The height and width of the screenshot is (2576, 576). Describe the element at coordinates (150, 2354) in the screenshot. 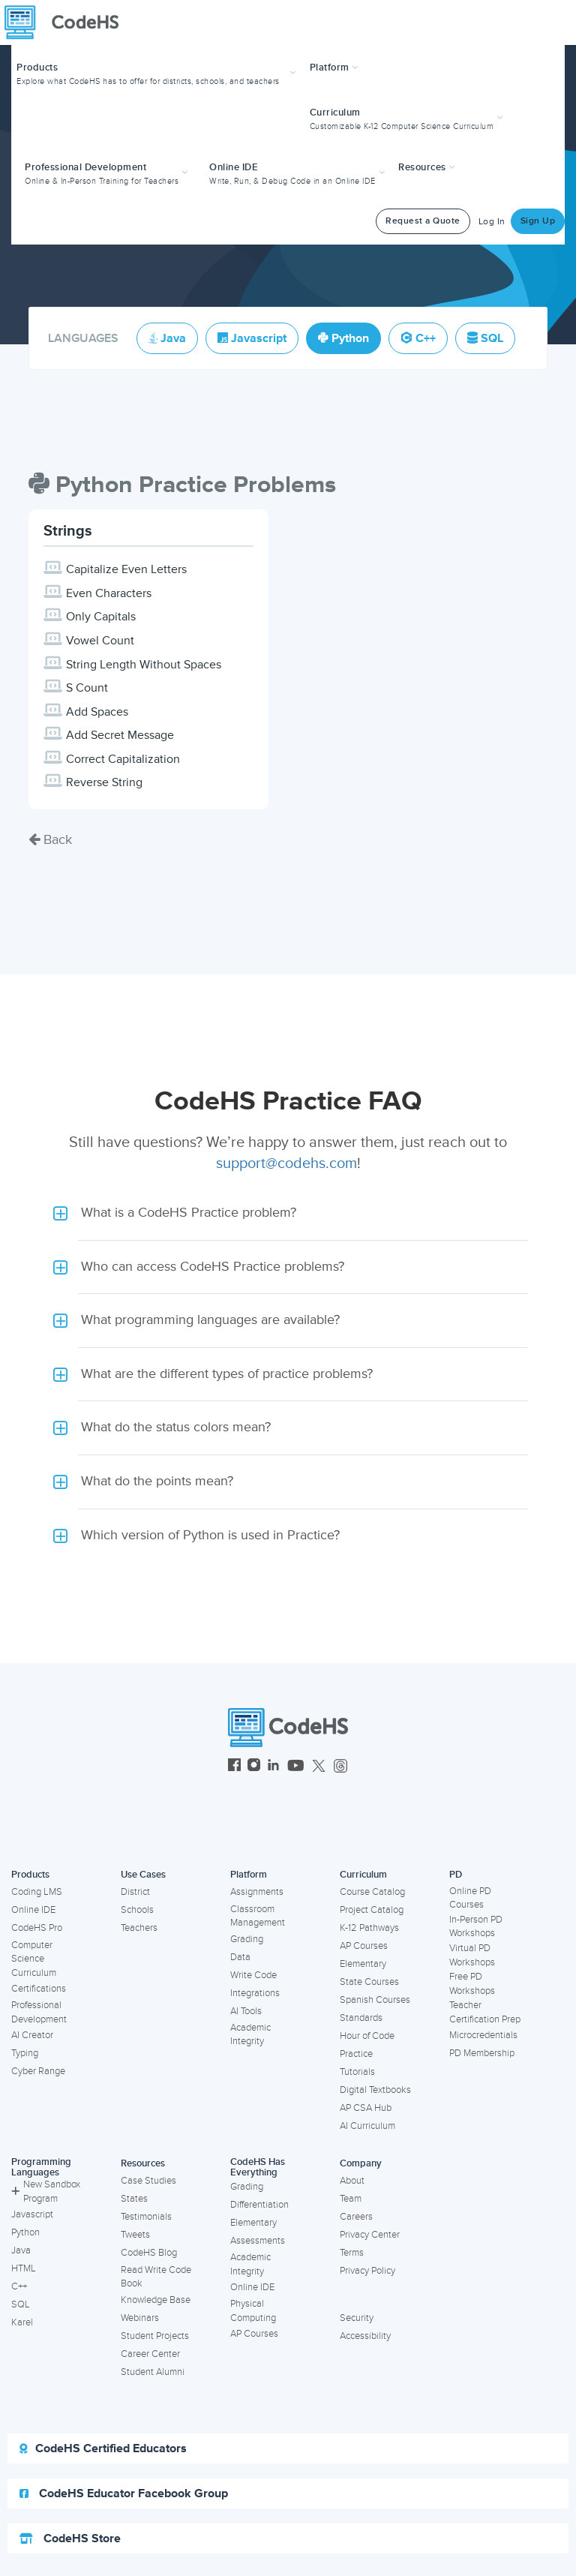

I see `Career Center` at that location.